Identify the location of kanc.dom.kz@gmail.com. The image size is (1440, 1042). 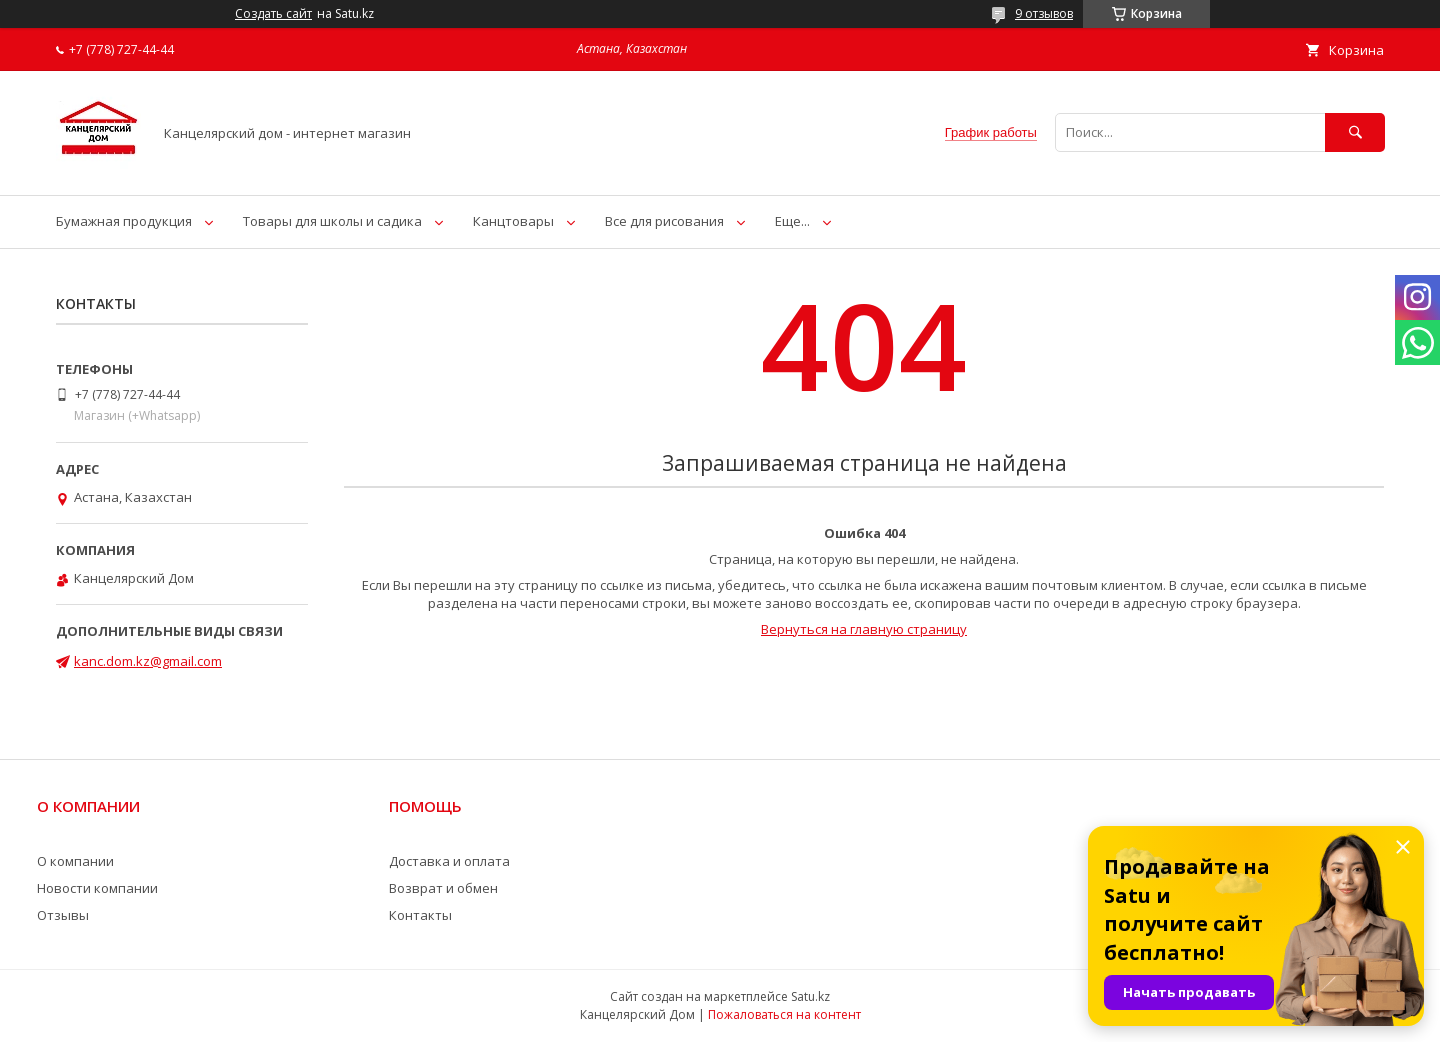
(148, 661).